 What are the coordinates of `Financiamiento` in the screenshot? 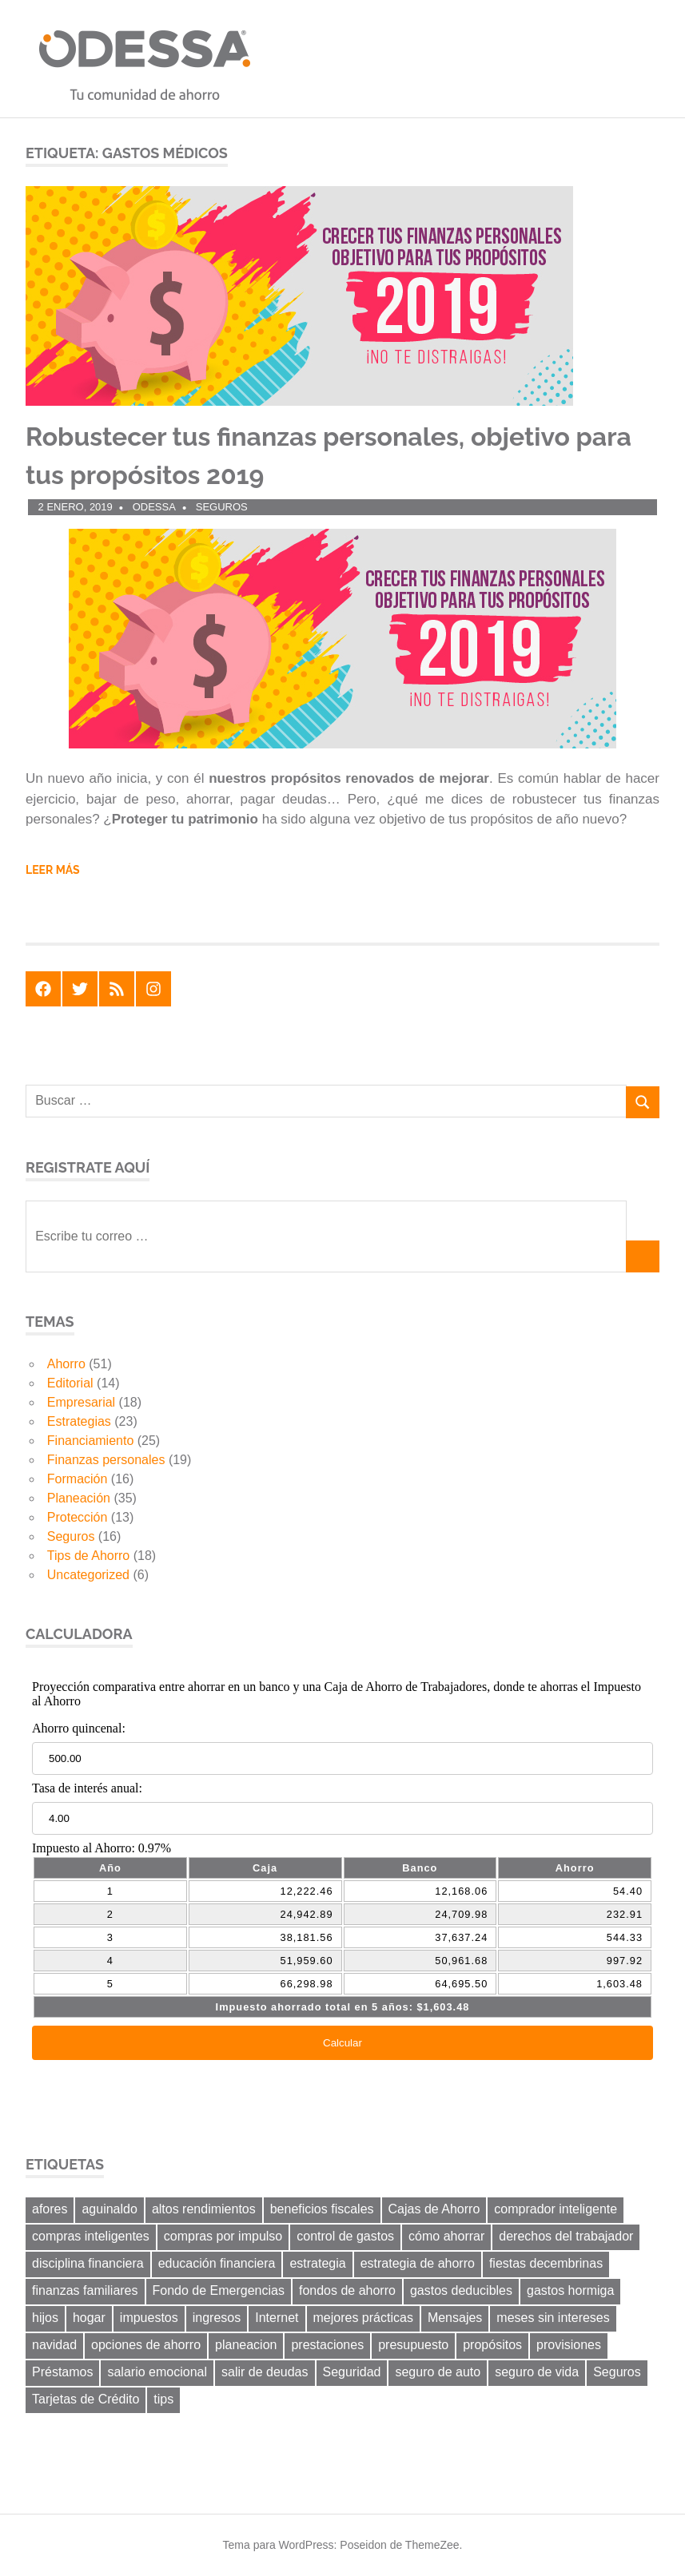 It's located at (90, 1440).